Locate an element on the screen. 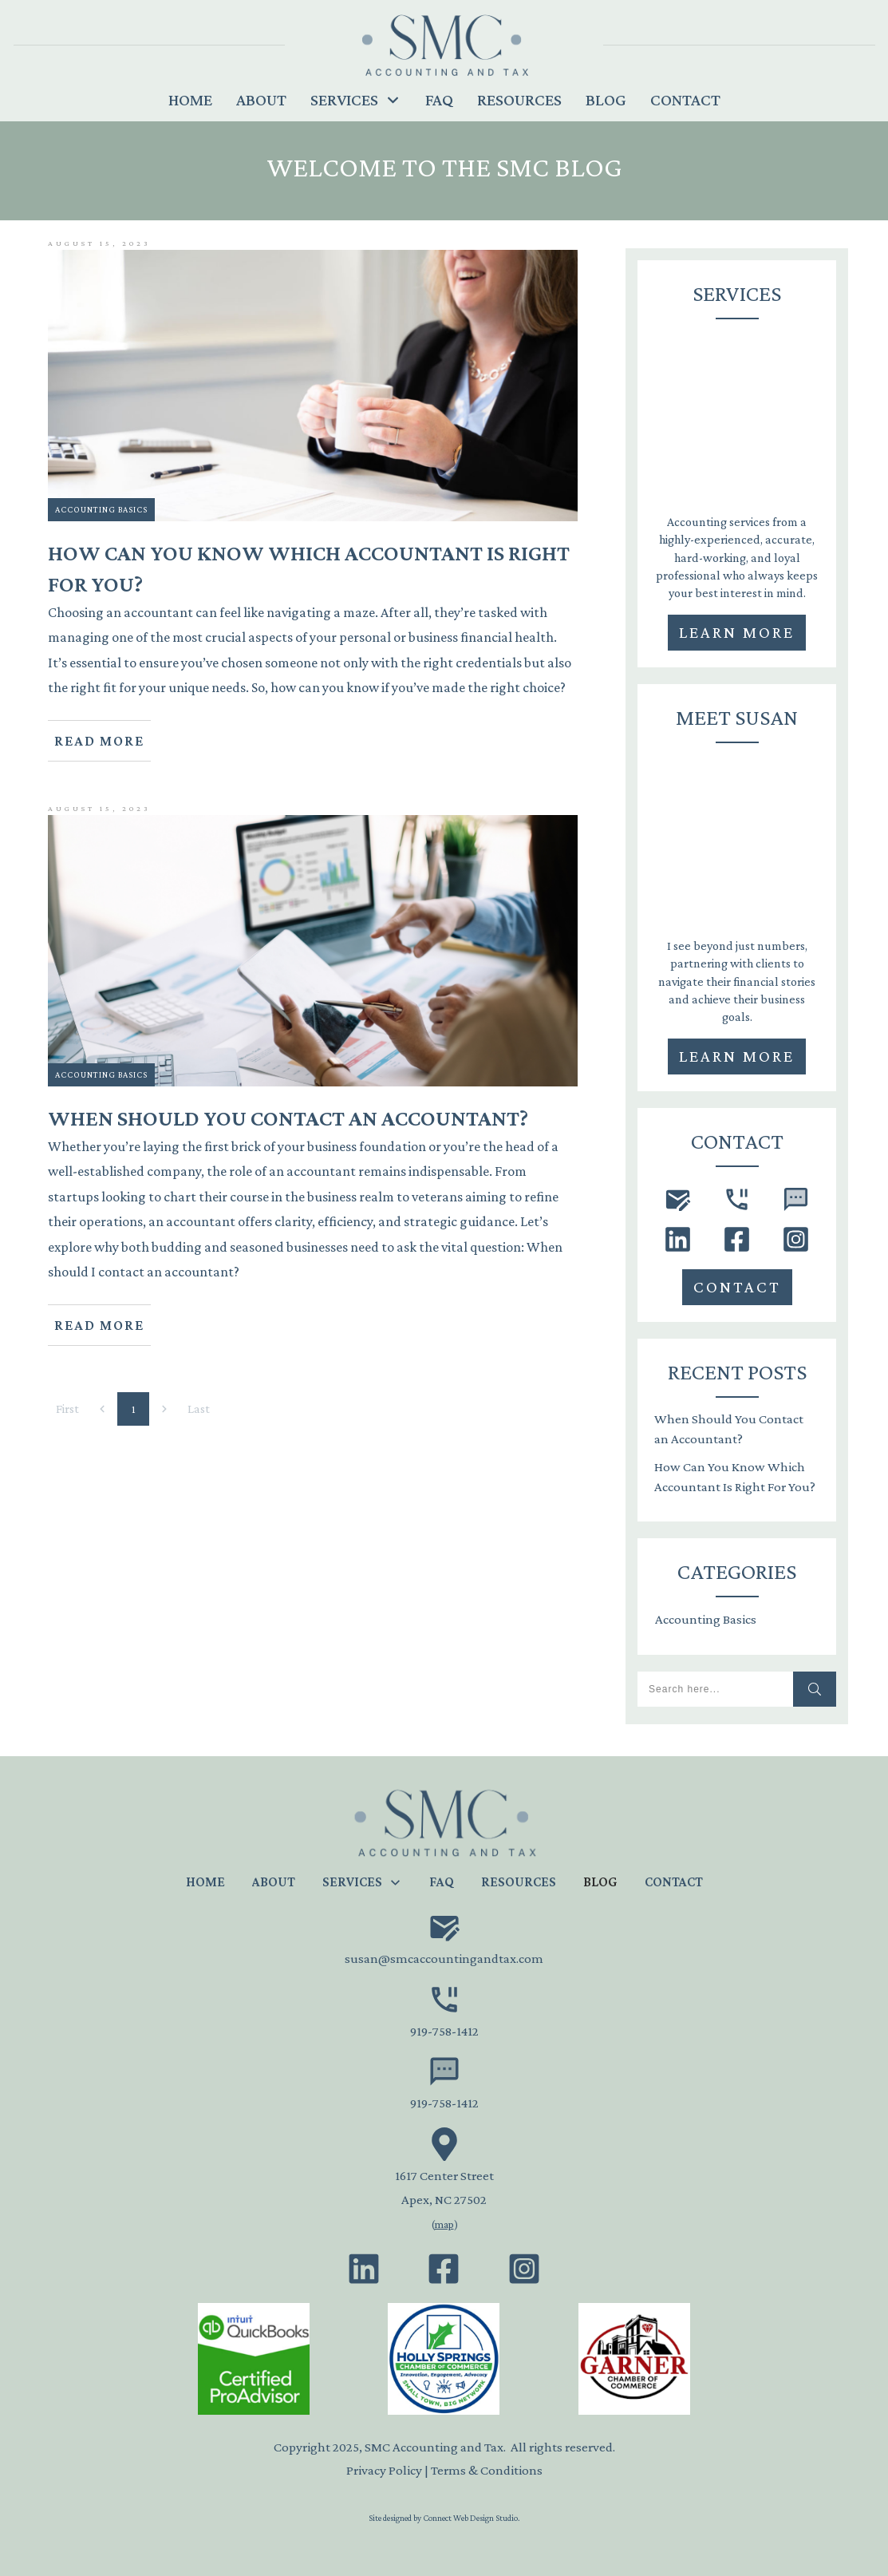 This screenshot has width=888, height=2576. Terms & Conditions is located at coordinates (487, 2470).